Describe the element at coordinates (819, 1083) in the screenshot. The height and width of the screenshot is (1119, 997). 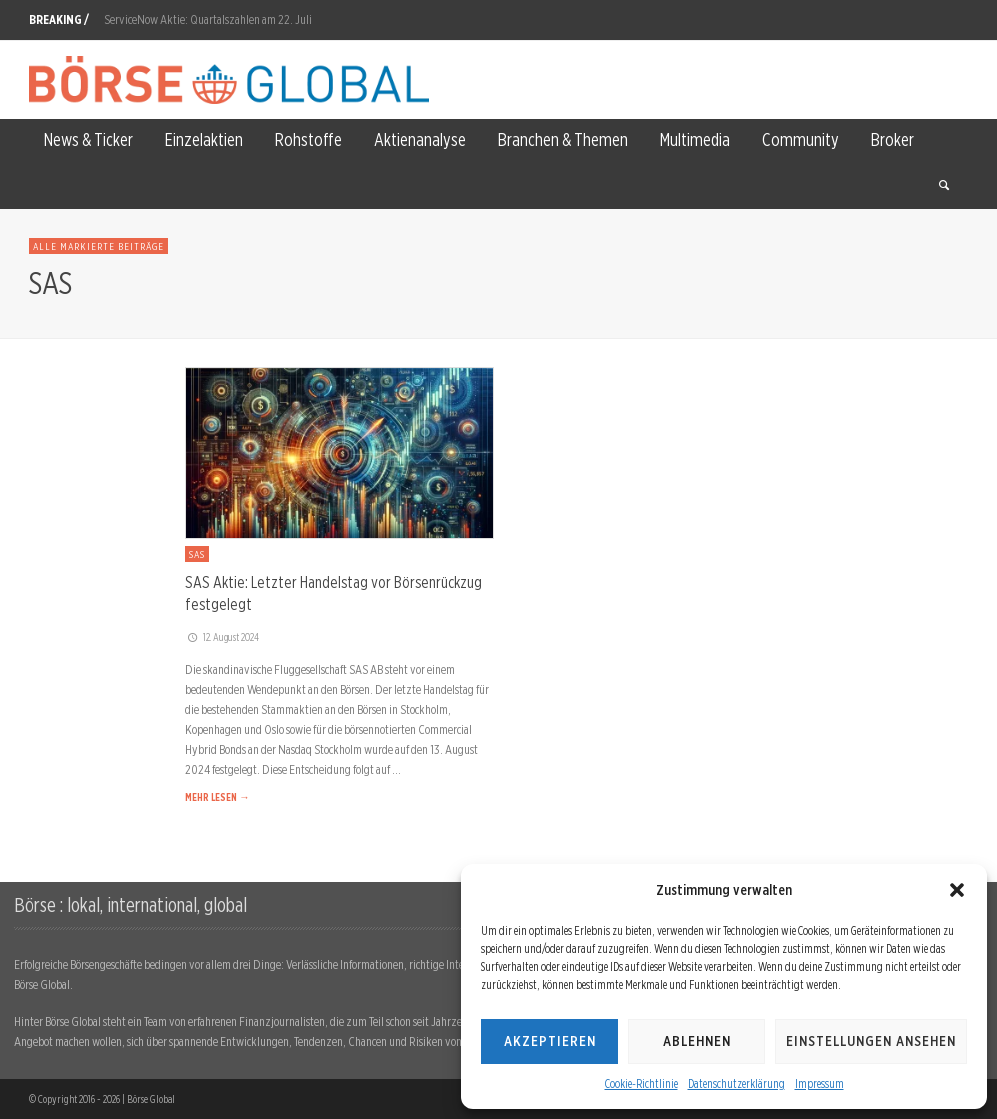
I see `Impressum` at that location.